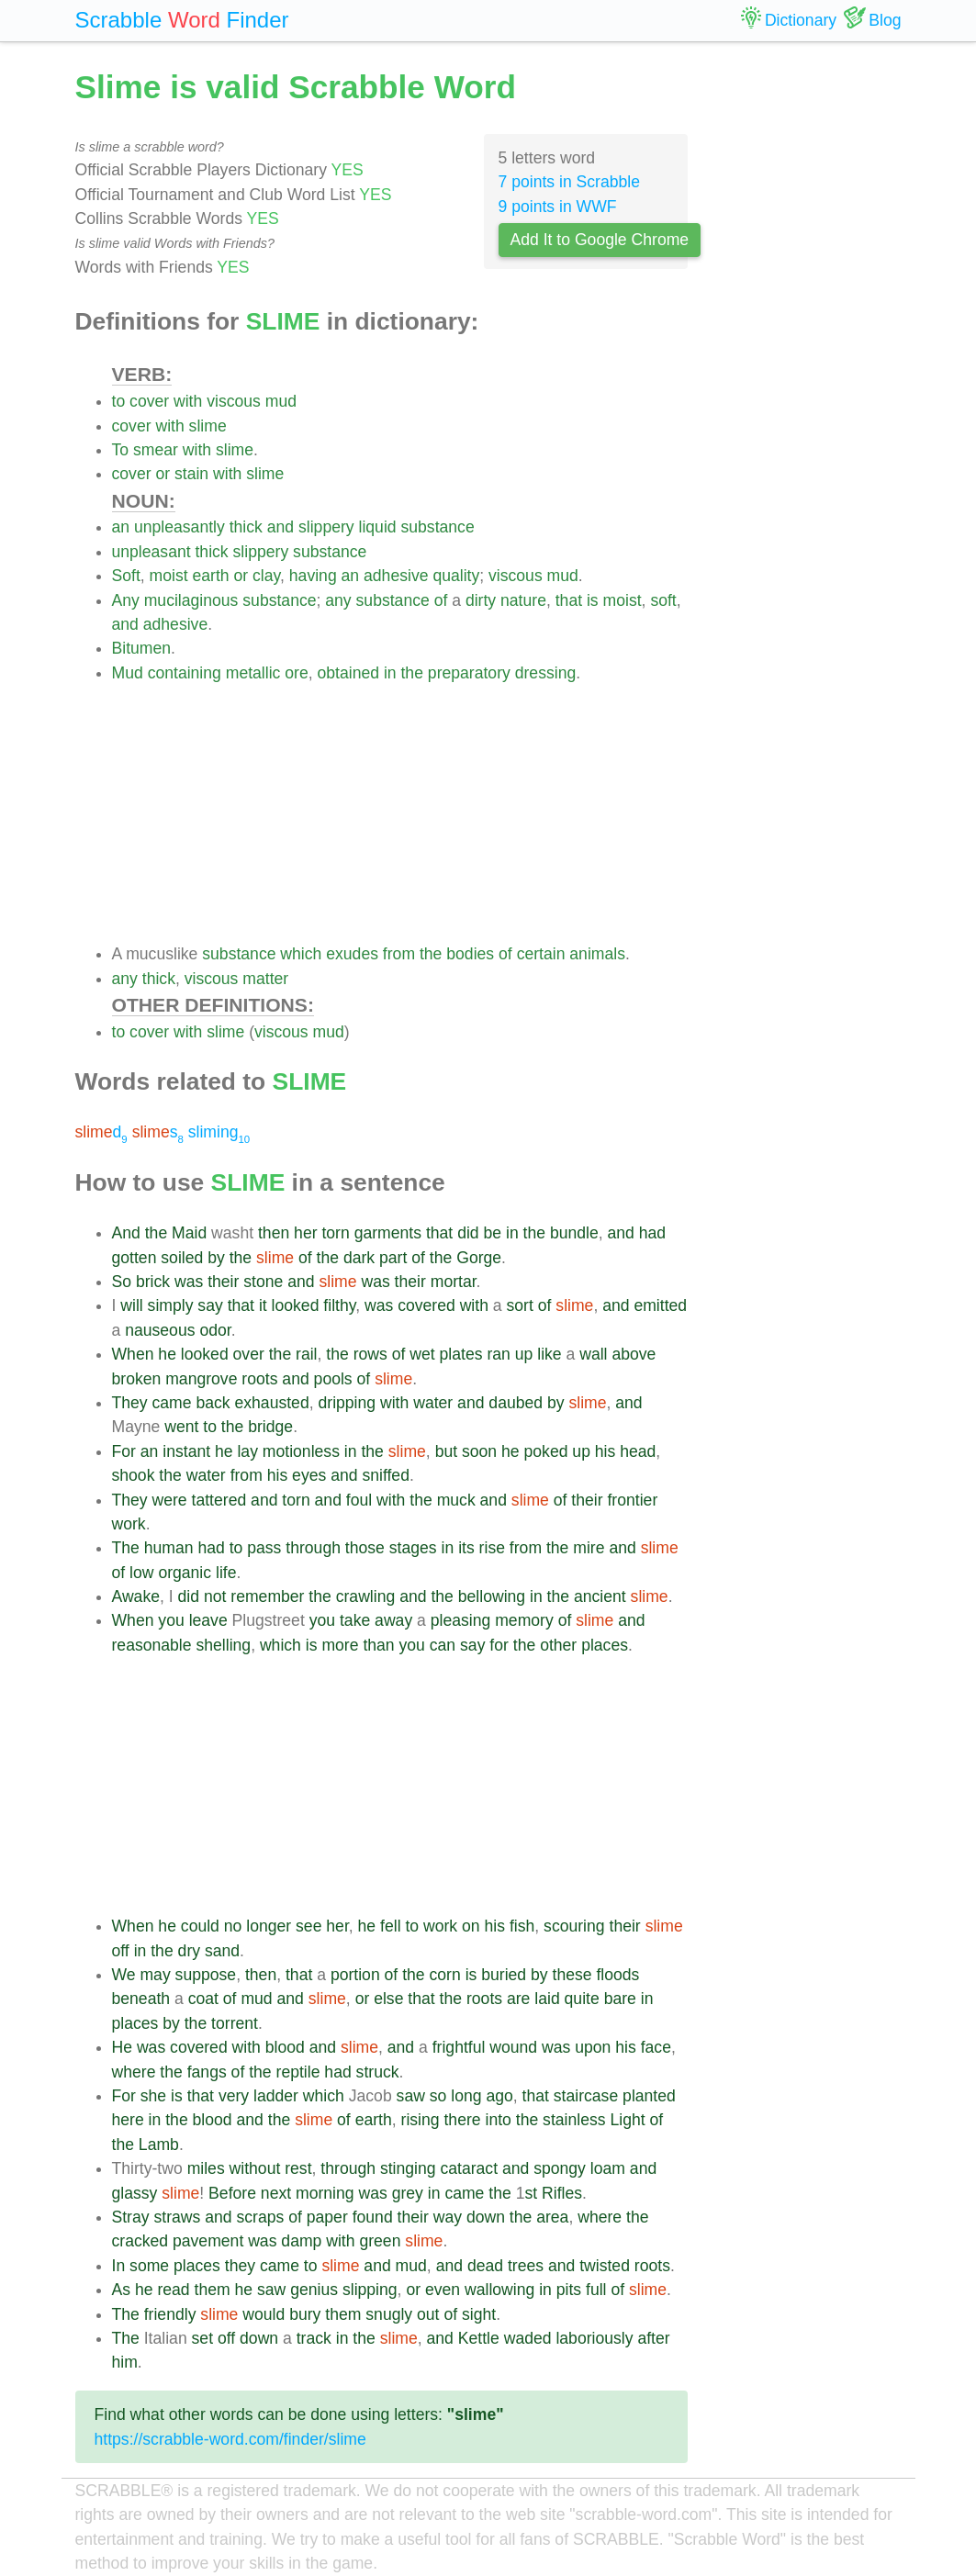  I want to click on frightful, so click(459, 2047).